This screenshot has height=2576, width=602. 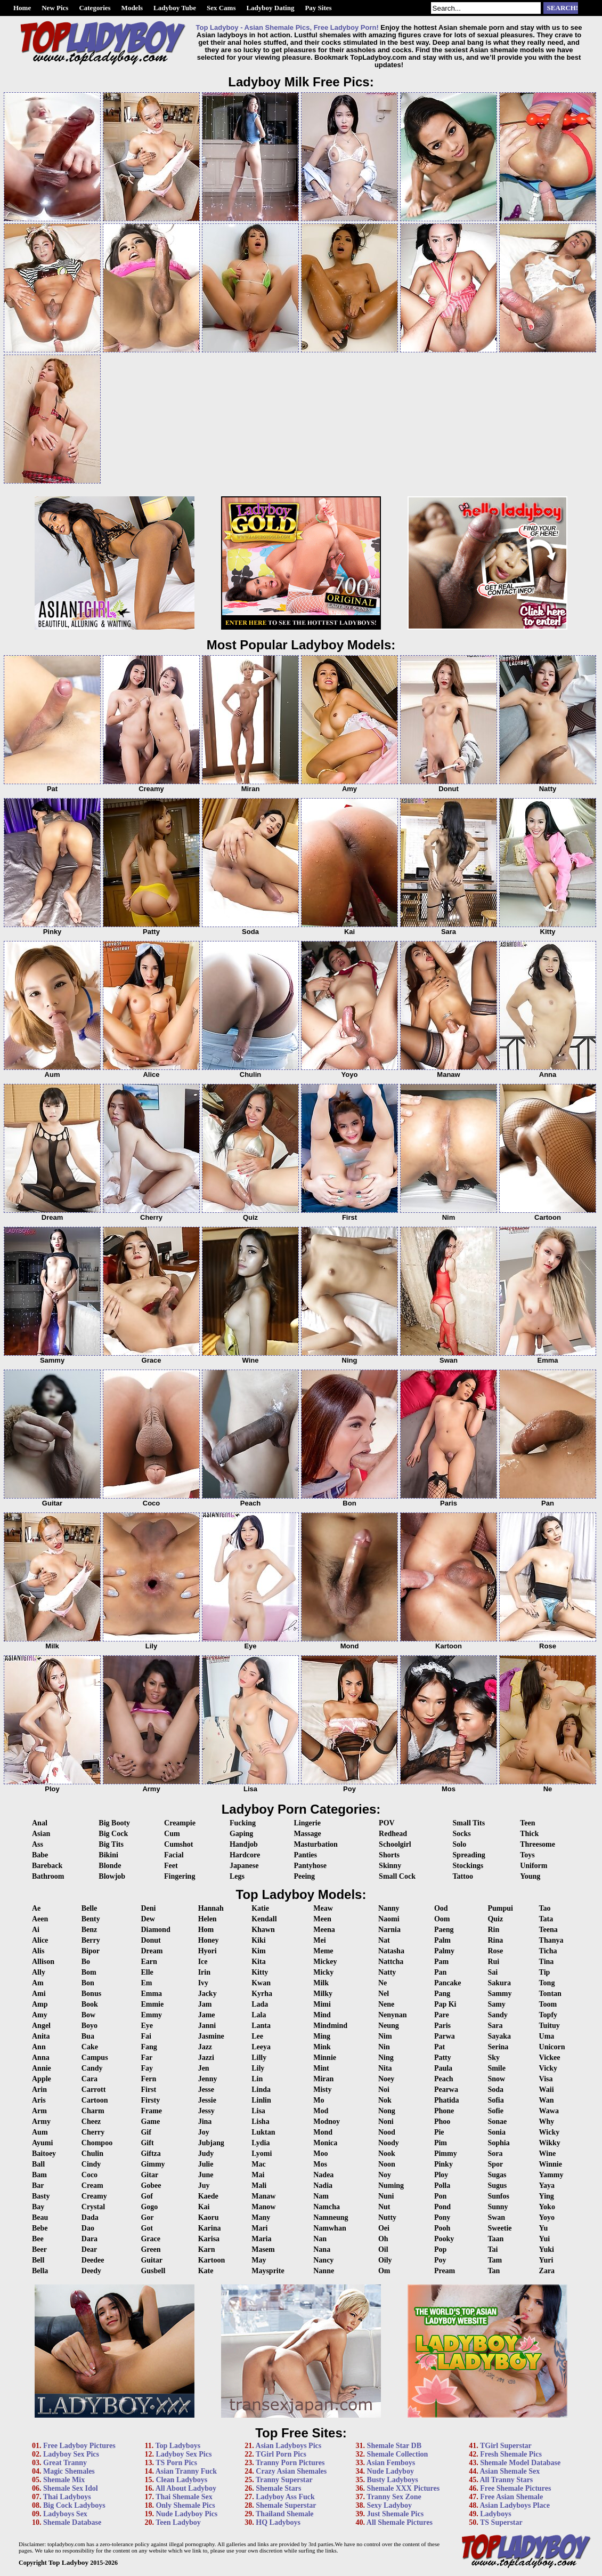 What do you see at coordinates (91, 2164) in the screenshot?
I see `Cindy` at bounding box center [91, 2164].